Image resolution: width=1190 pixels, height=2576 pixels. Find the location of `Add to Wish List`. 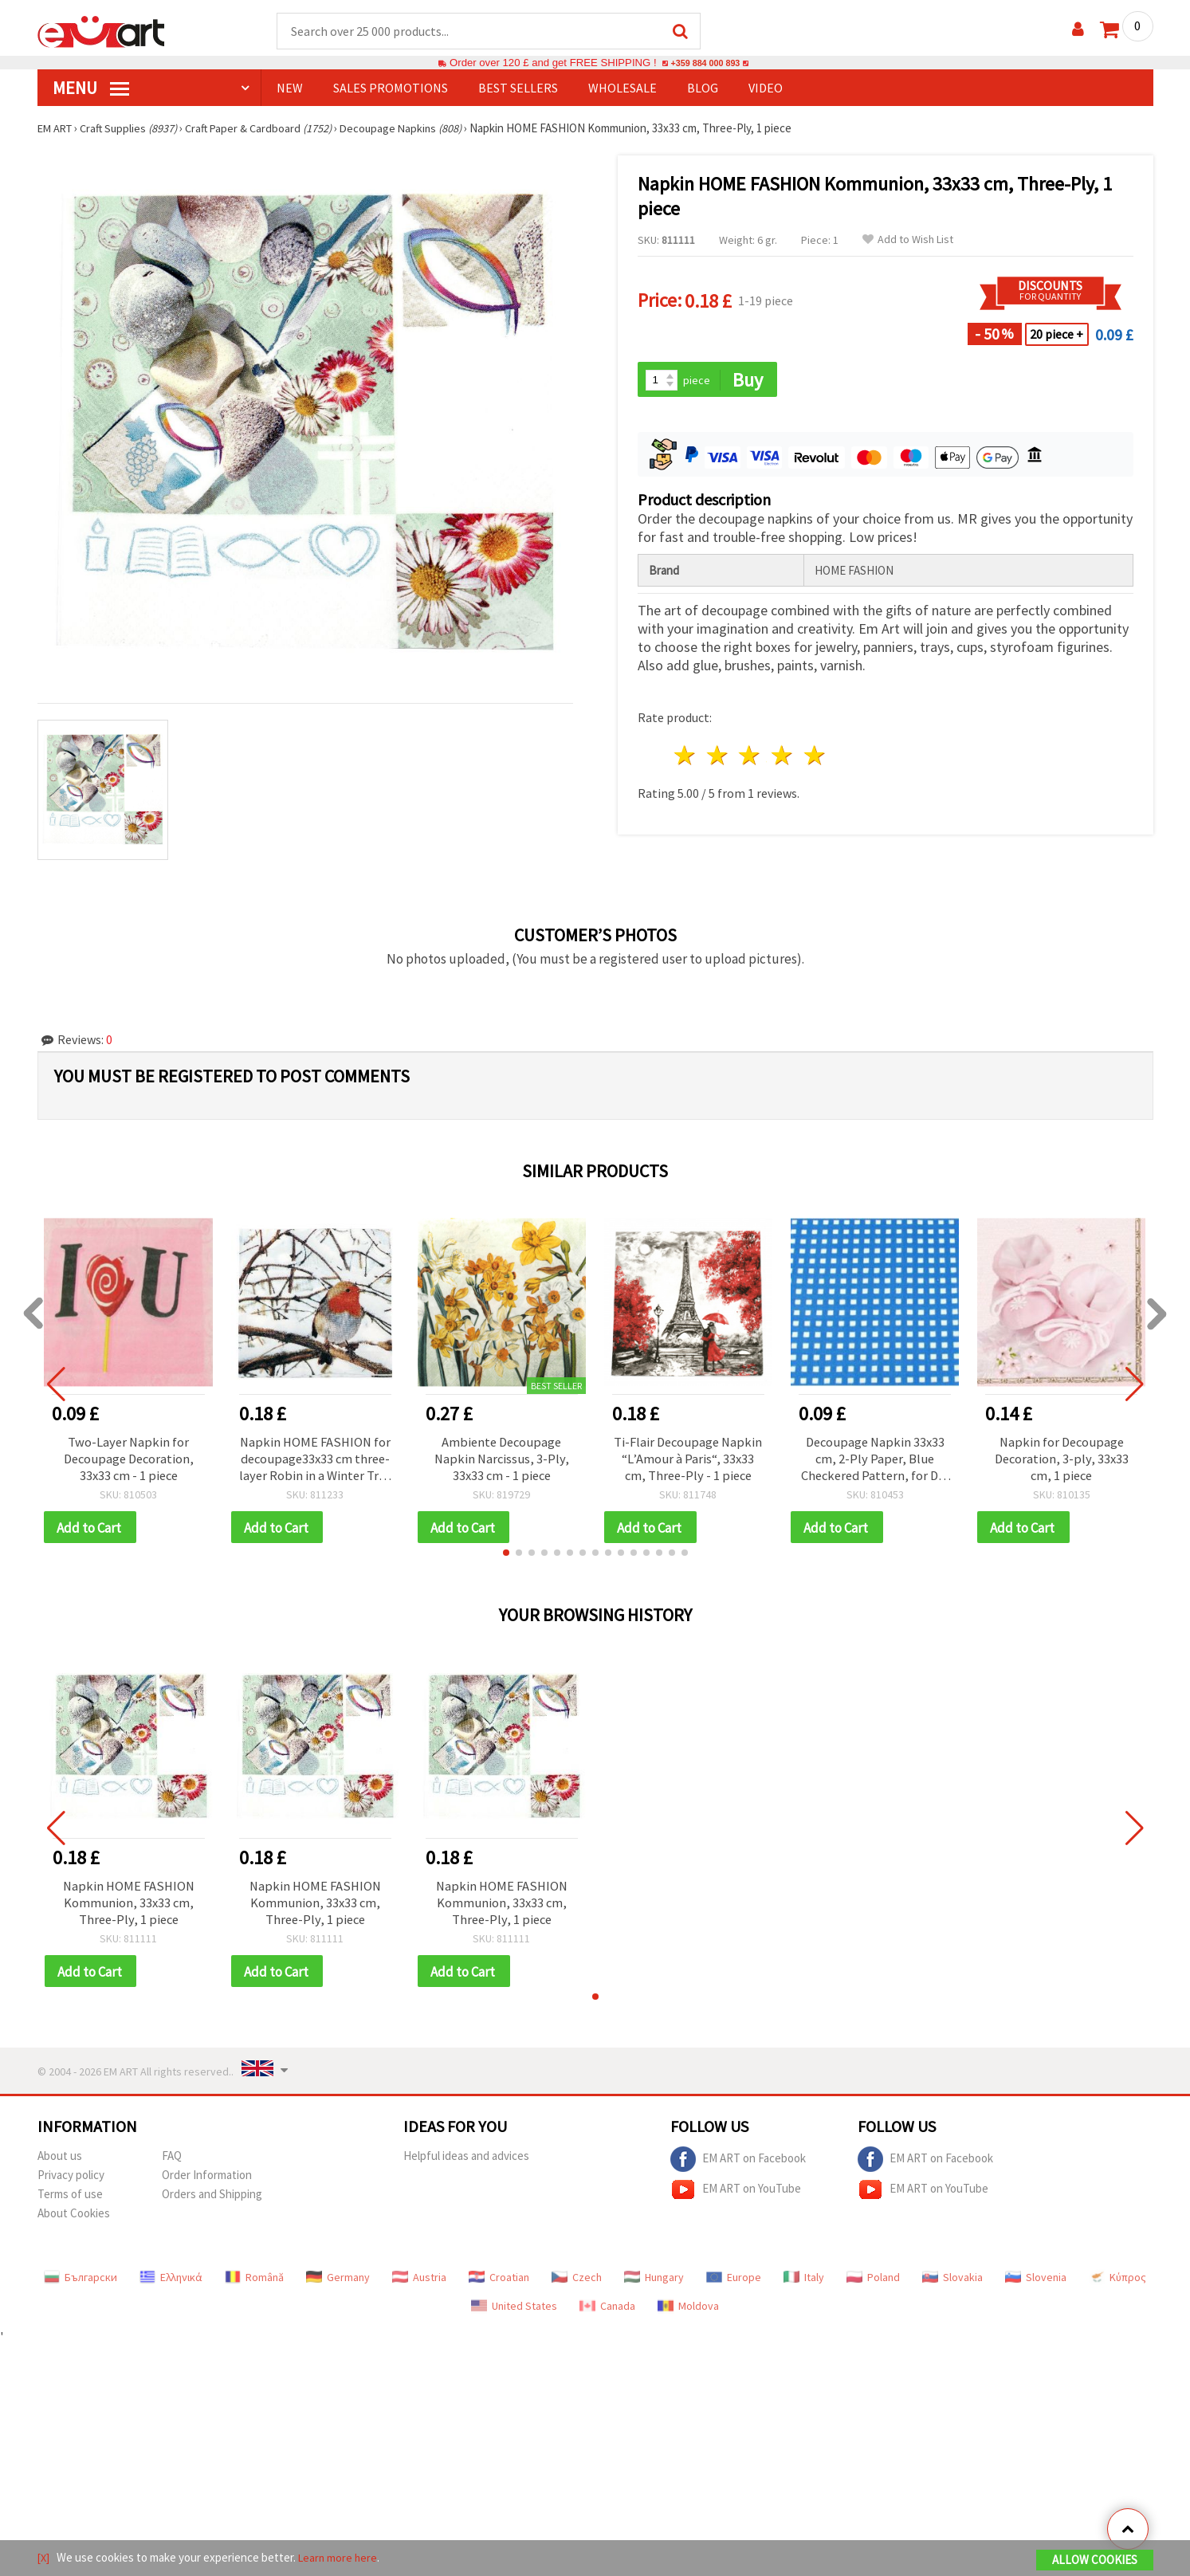

Add to Wish List is located at coordinates (907, 240).